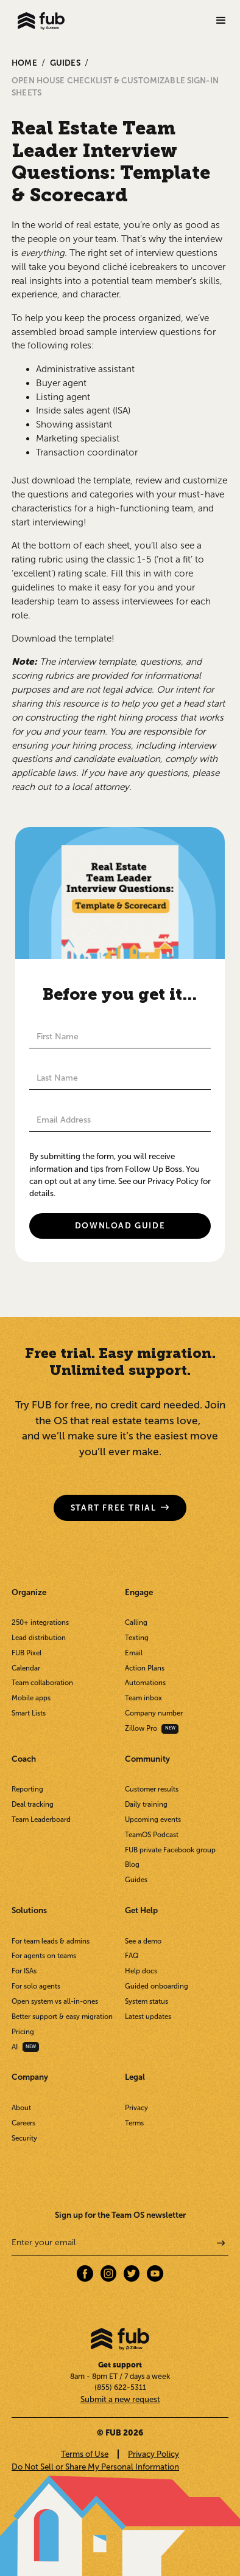  Describe the element at coordinates (143, 1941) in the screenshot. I see `See a demo` at that location.